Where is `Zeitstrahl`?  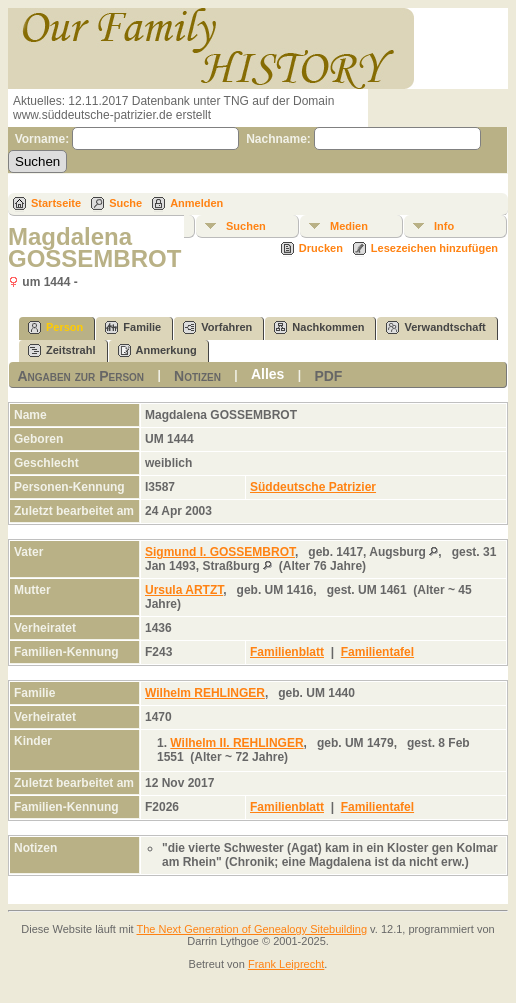
Zeitstrahl is located at coordinates (62, 350).